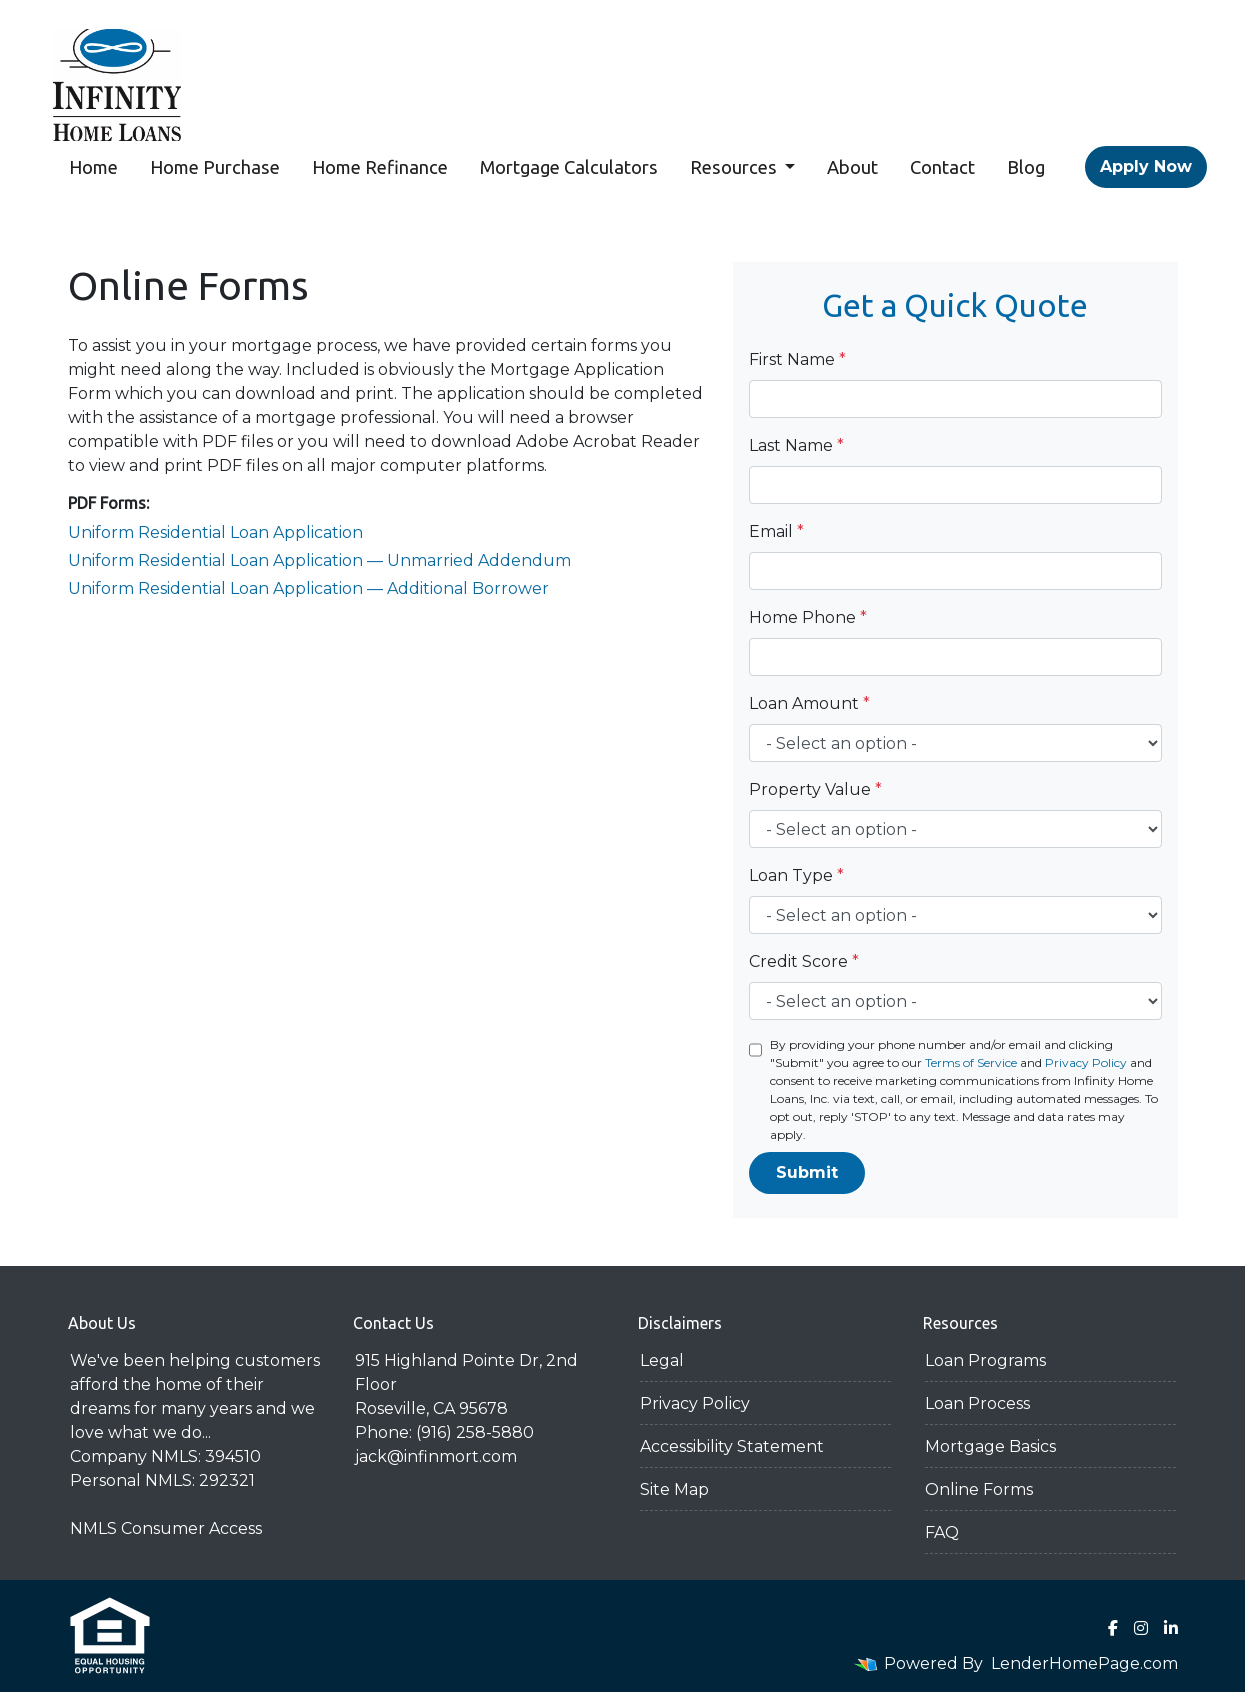  What do you see at coordinates (815, 789) in the screenshot?
I see `Property Value` at bounding box center [815, 789].